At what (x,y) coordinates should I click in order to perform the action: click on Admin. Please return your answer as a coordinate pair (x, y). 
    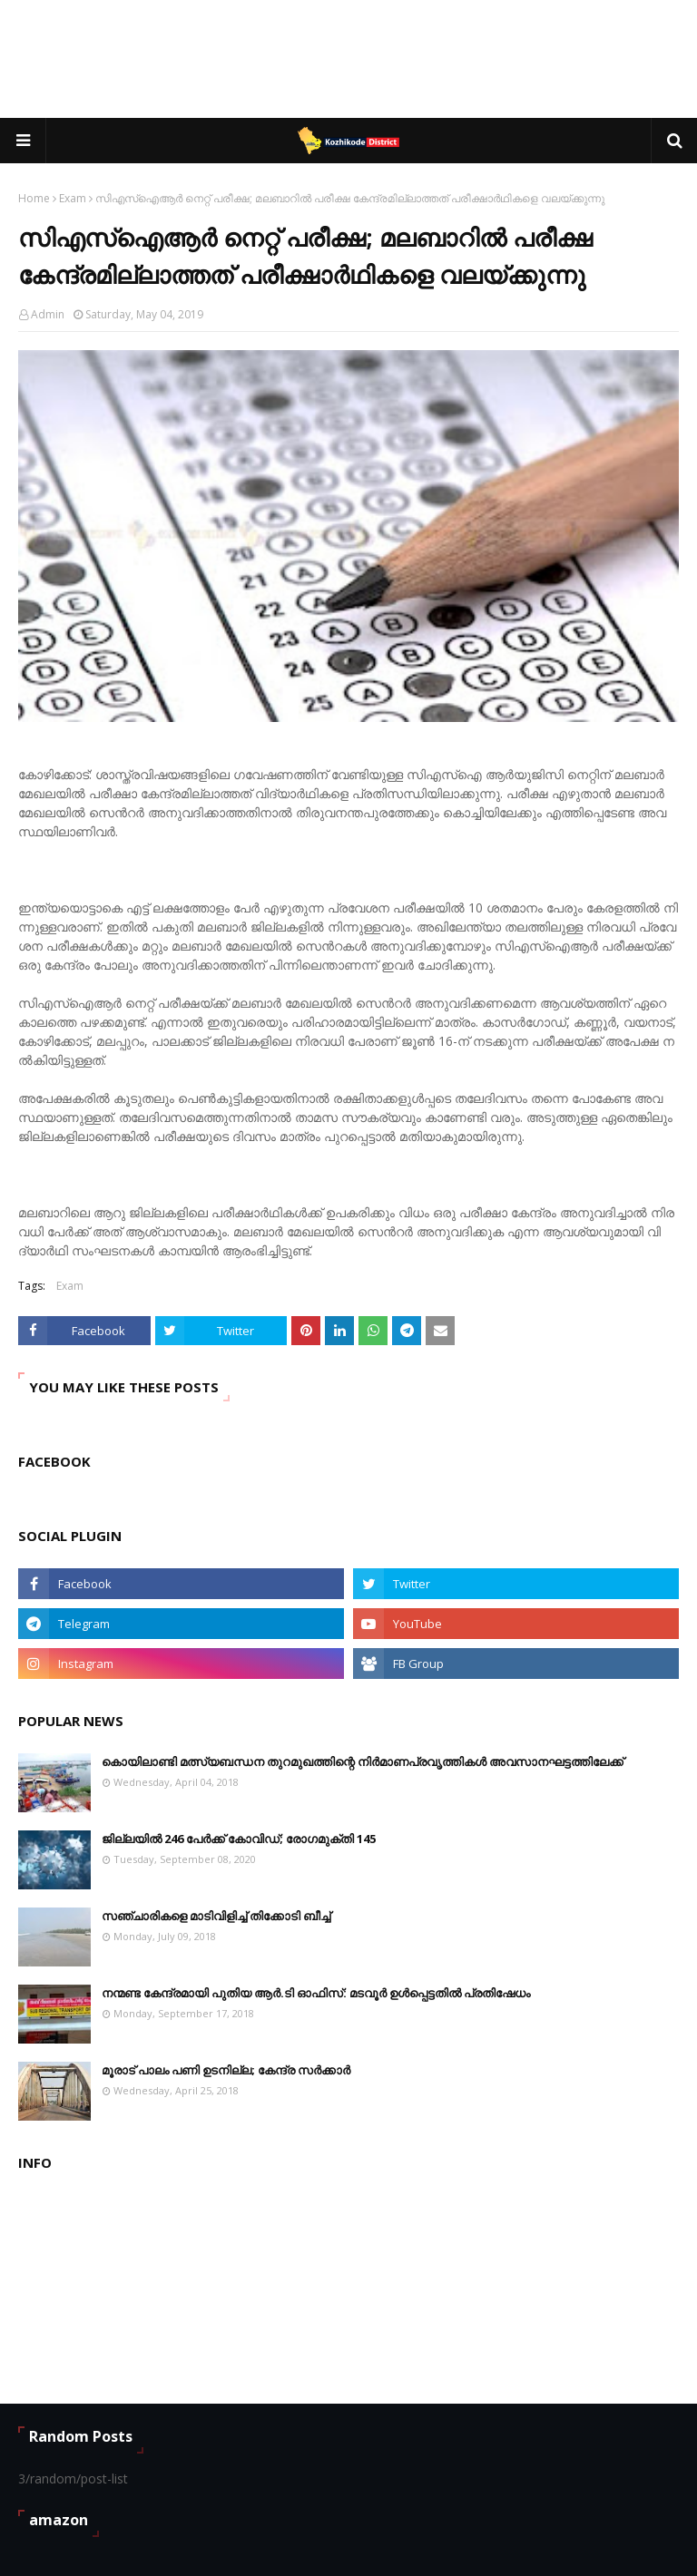
    Looking at the image, I should click on (47, 314).